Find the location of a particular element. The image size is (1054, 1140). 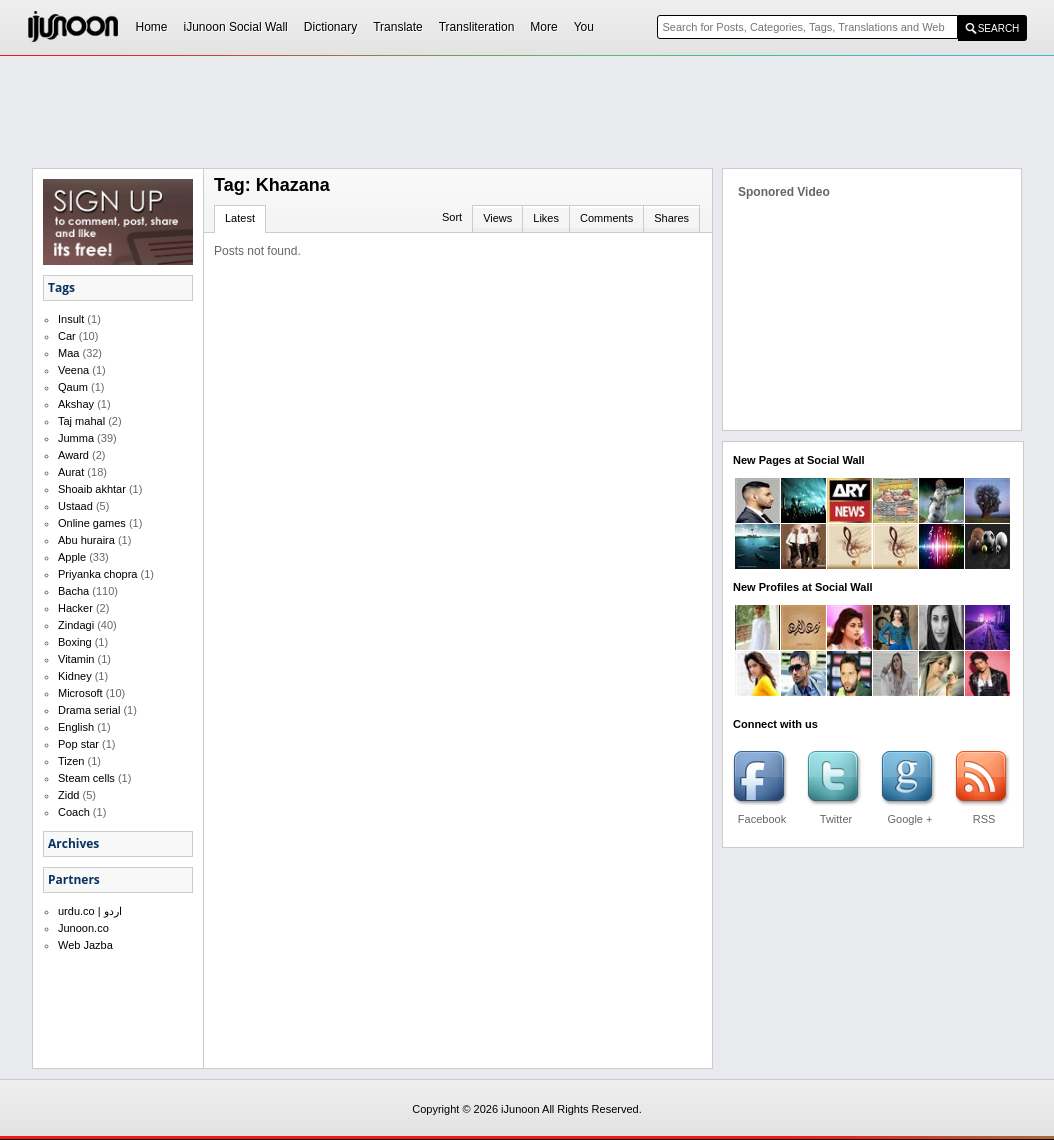

Award is located at coordinates (73, 455).